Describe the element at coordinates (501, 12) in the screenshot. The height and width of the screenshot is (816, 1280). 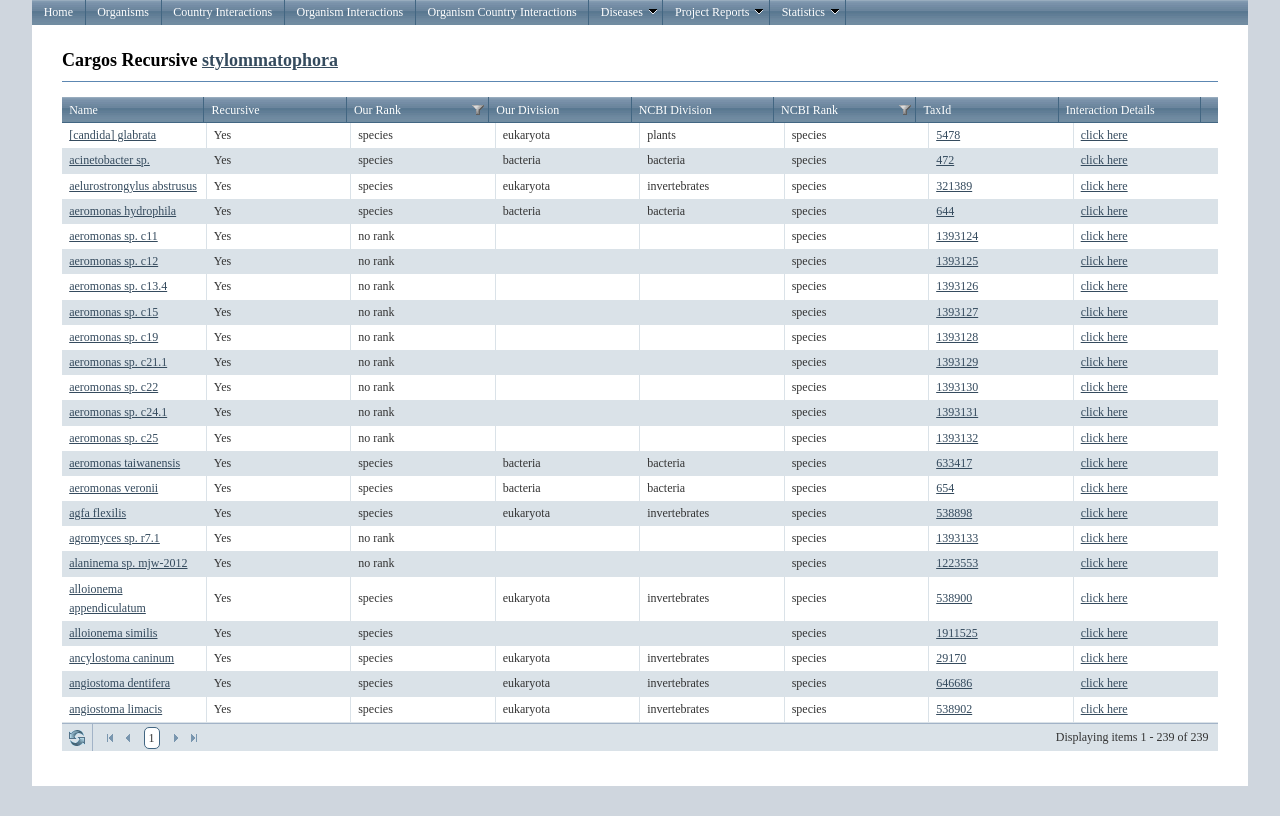
I see `Organism Country Interactions` at that location.